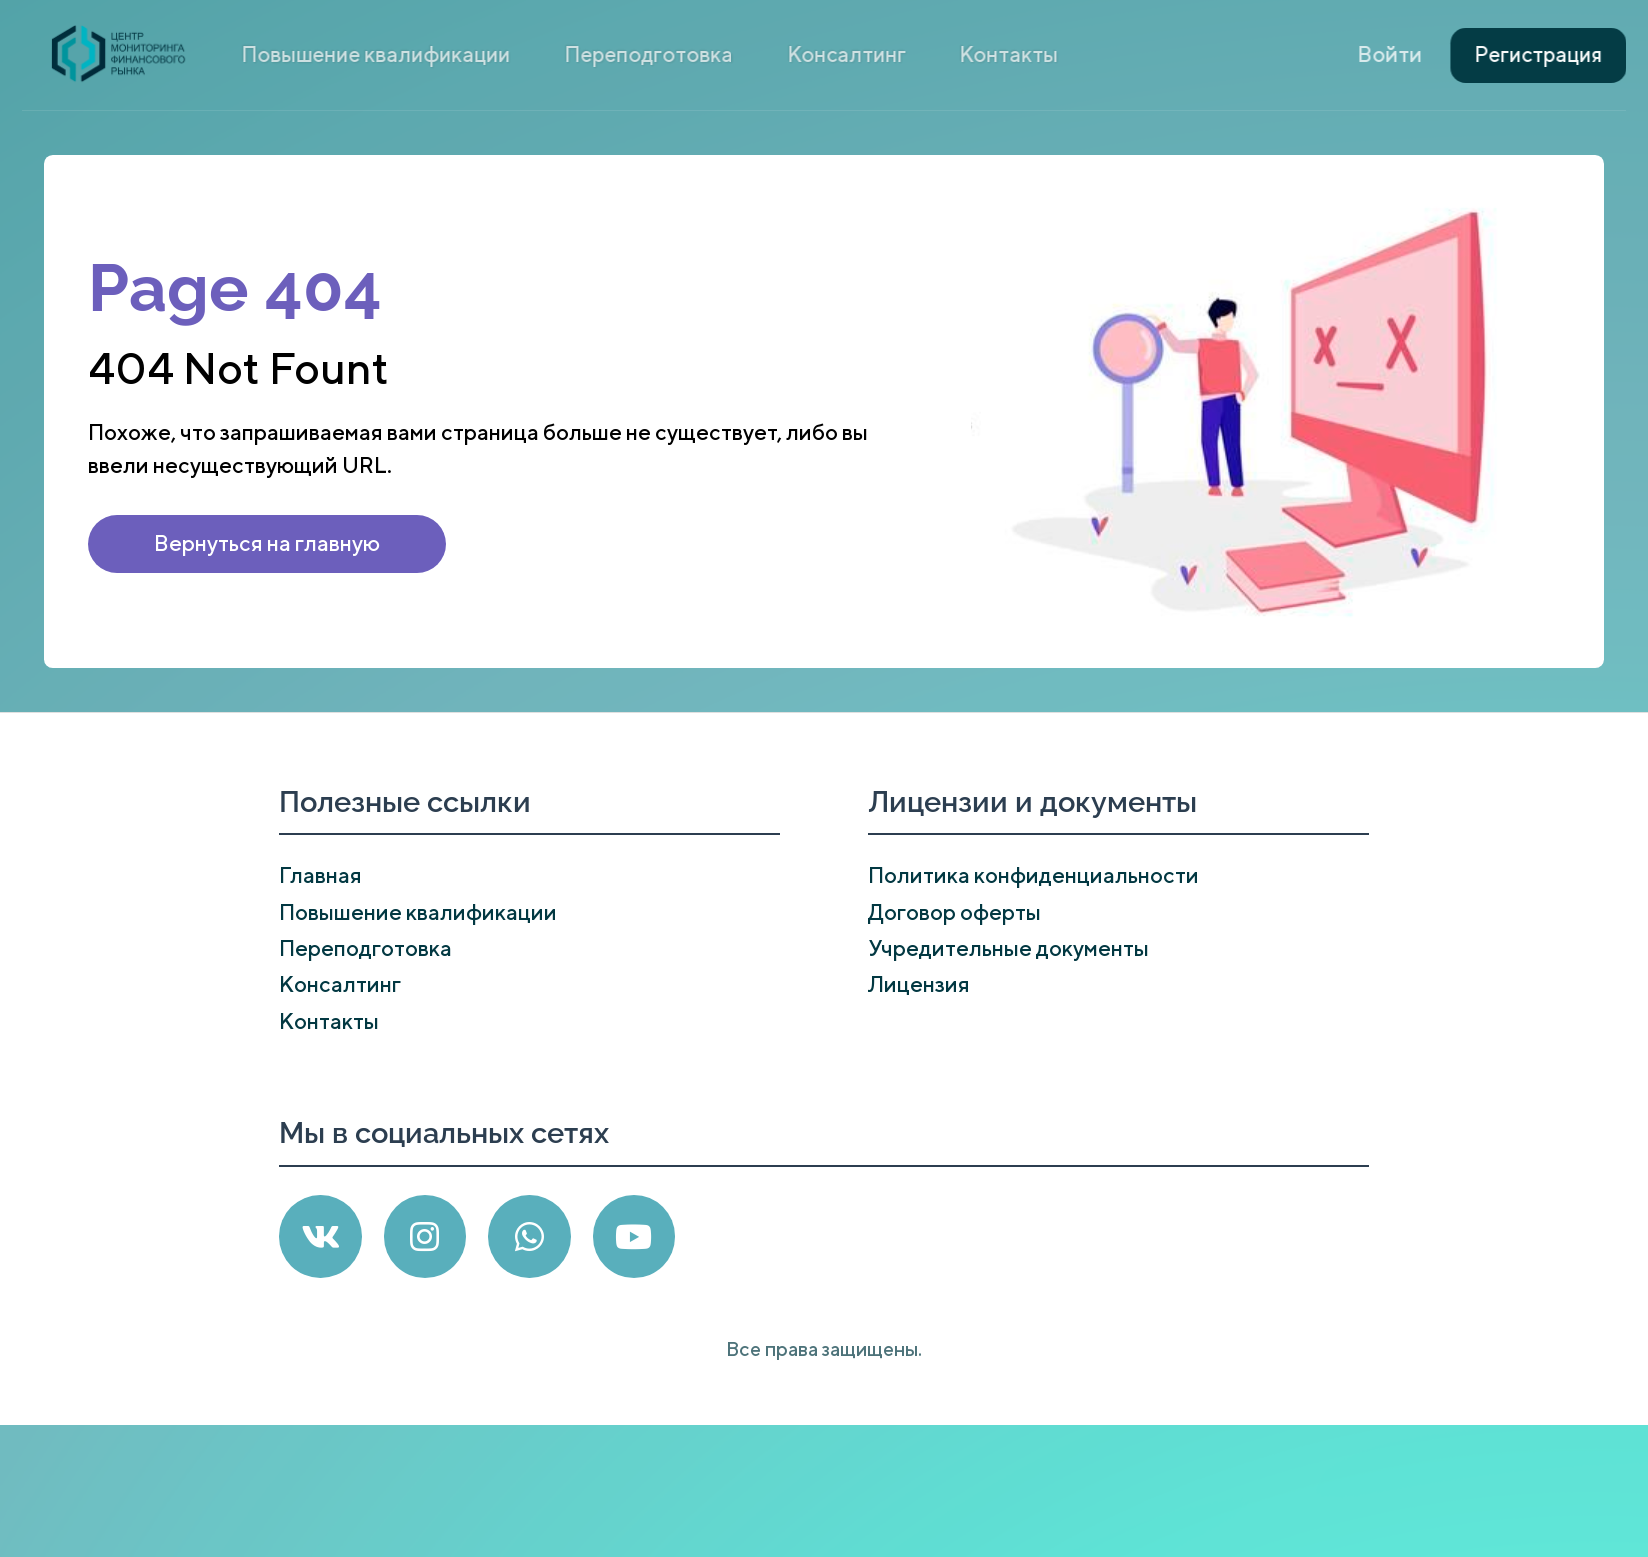 The image size is (1648, 1557). What do you see at coordinates (1033, 875) in the screenshot?
I see `Политика конфиденциальности` at bounding box center [1033, 875].